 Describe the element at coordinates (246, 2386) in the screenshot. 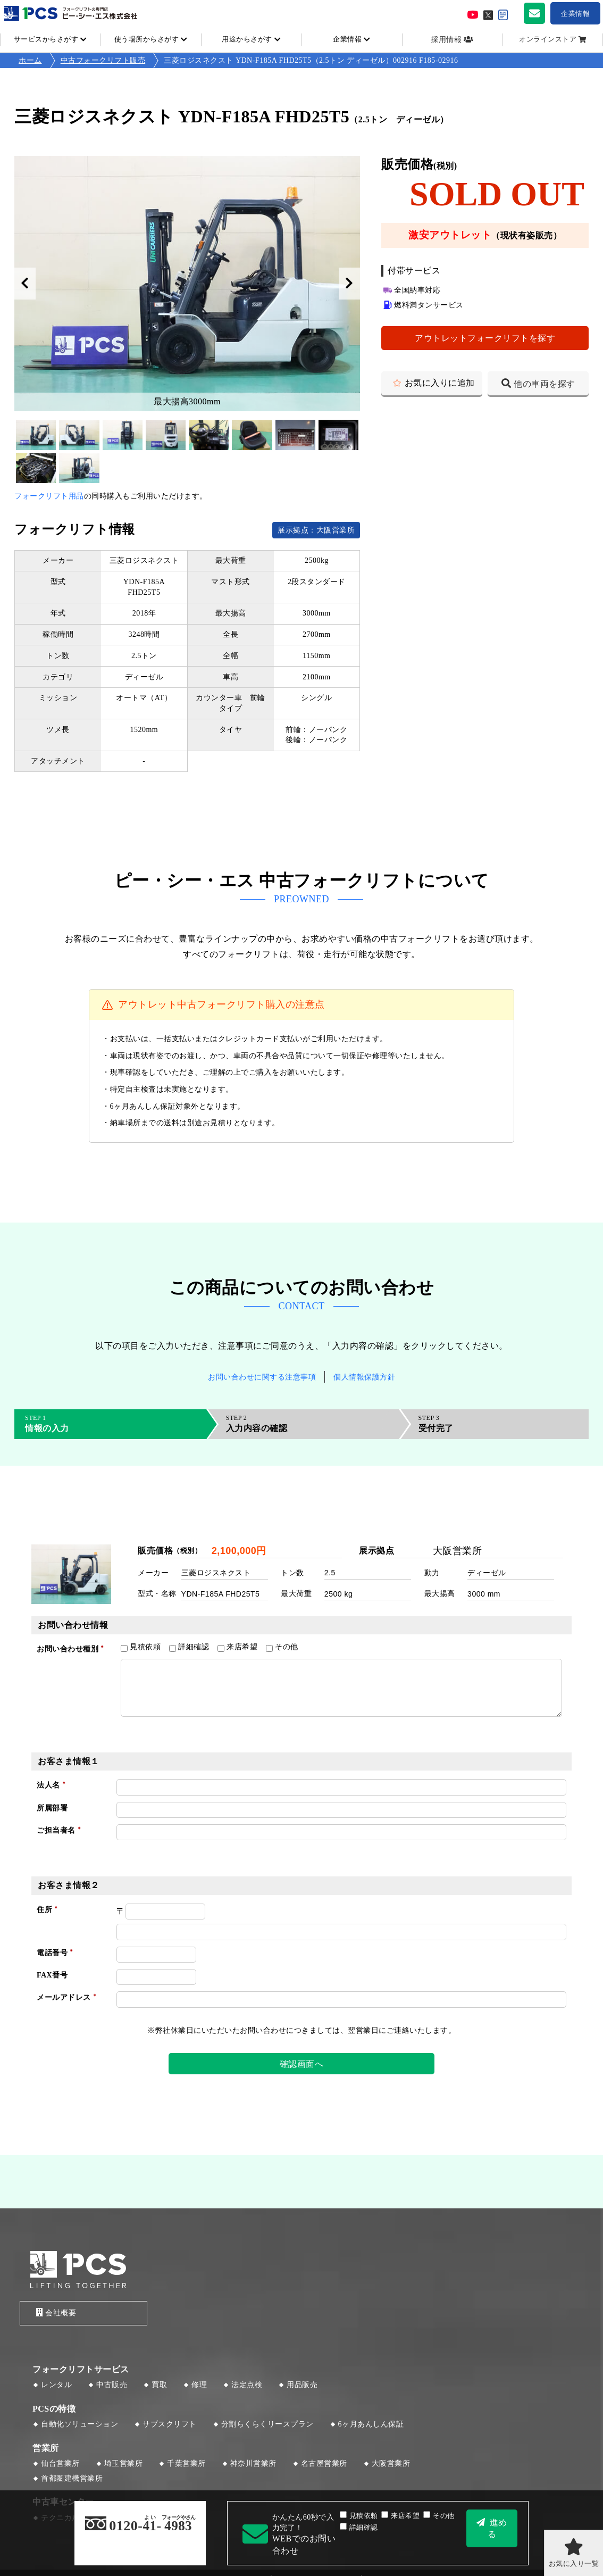

I see `法定点検` at that location.